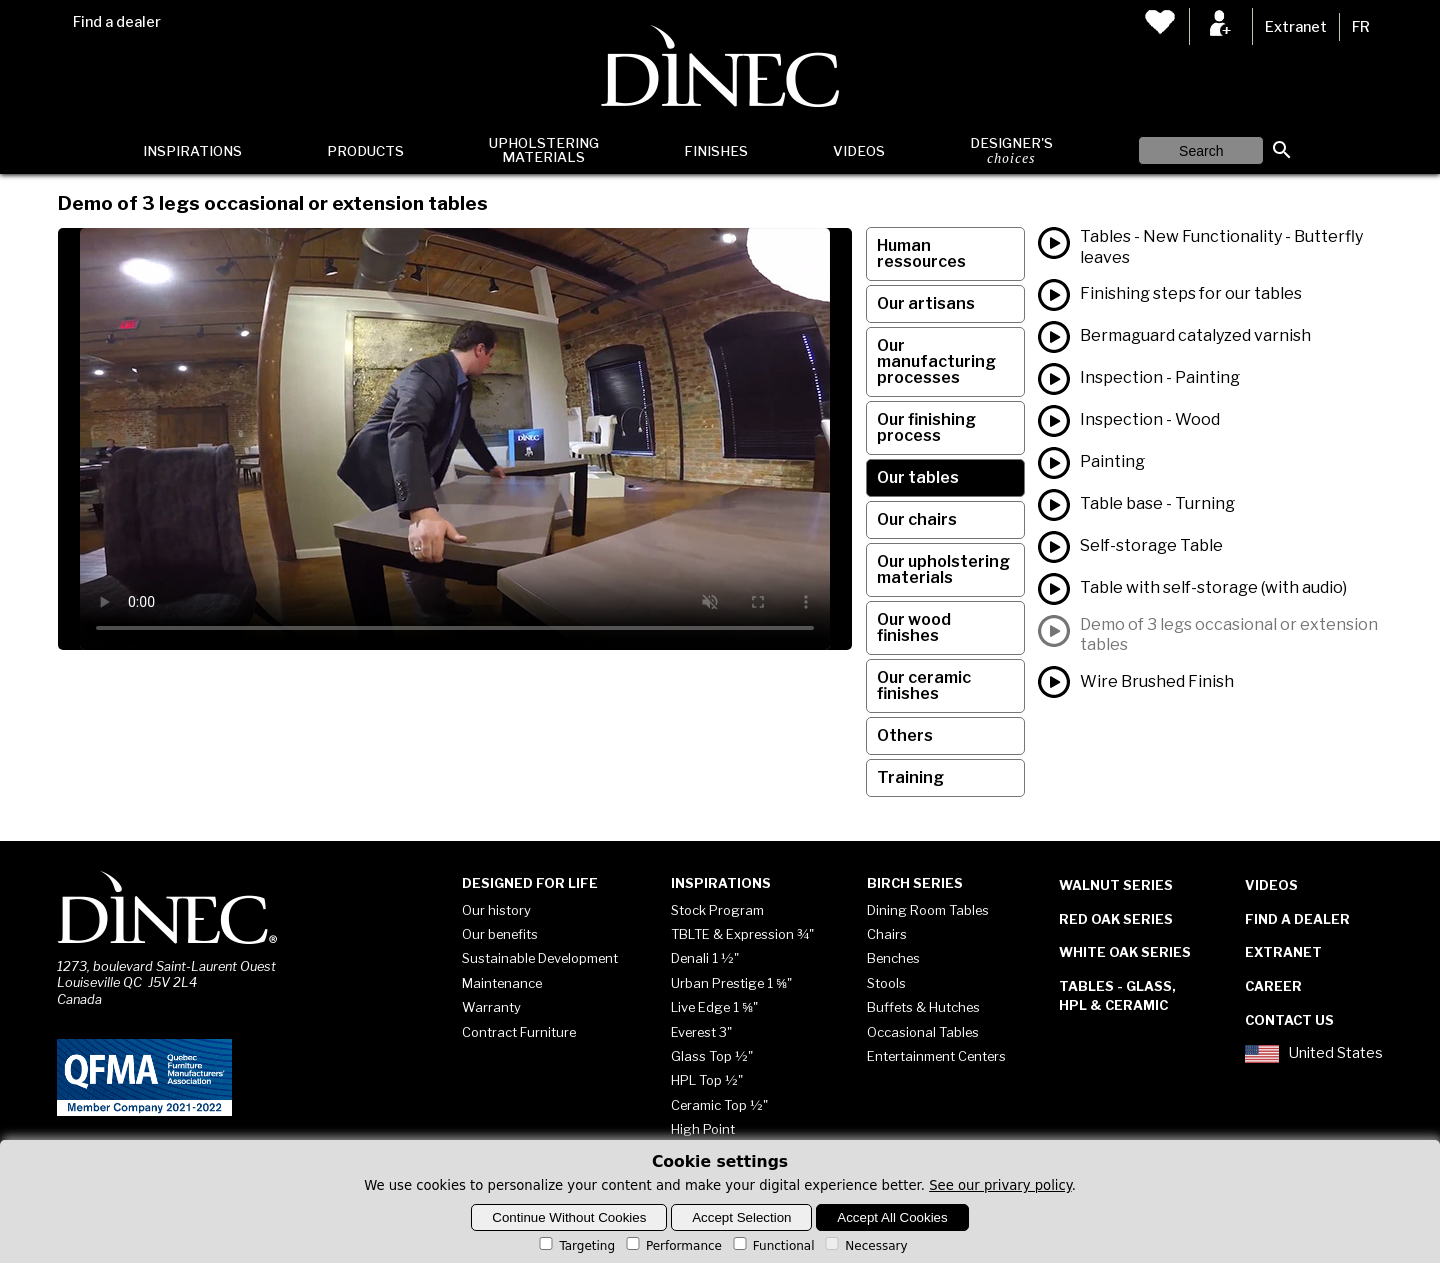  I want to click on Our history, so click(496, 910).